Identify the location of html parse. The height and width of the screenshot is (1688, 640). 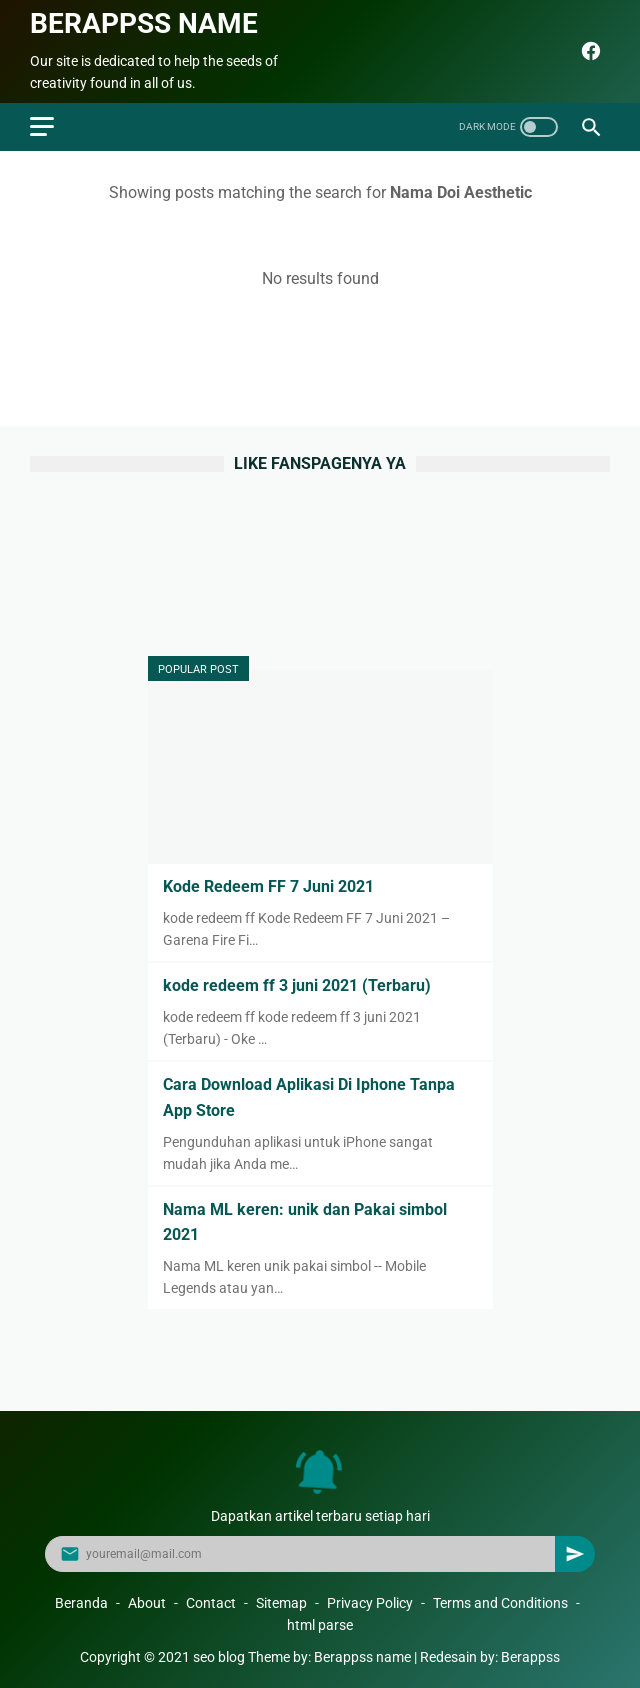
(320, 1625).